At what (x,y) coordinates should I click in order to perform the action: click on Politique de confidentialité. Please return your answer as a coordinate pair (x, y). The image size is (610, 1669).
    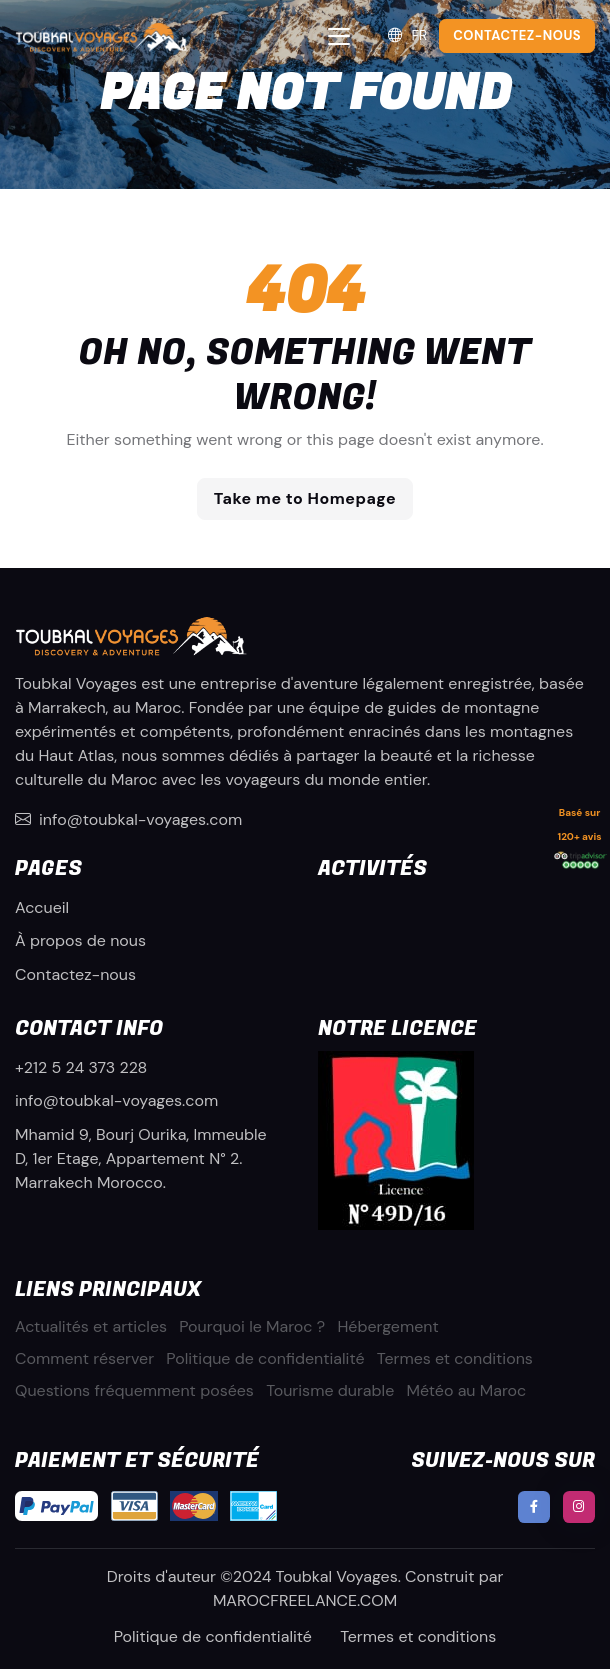
    Looking at the image, I should click on (265, 1358).